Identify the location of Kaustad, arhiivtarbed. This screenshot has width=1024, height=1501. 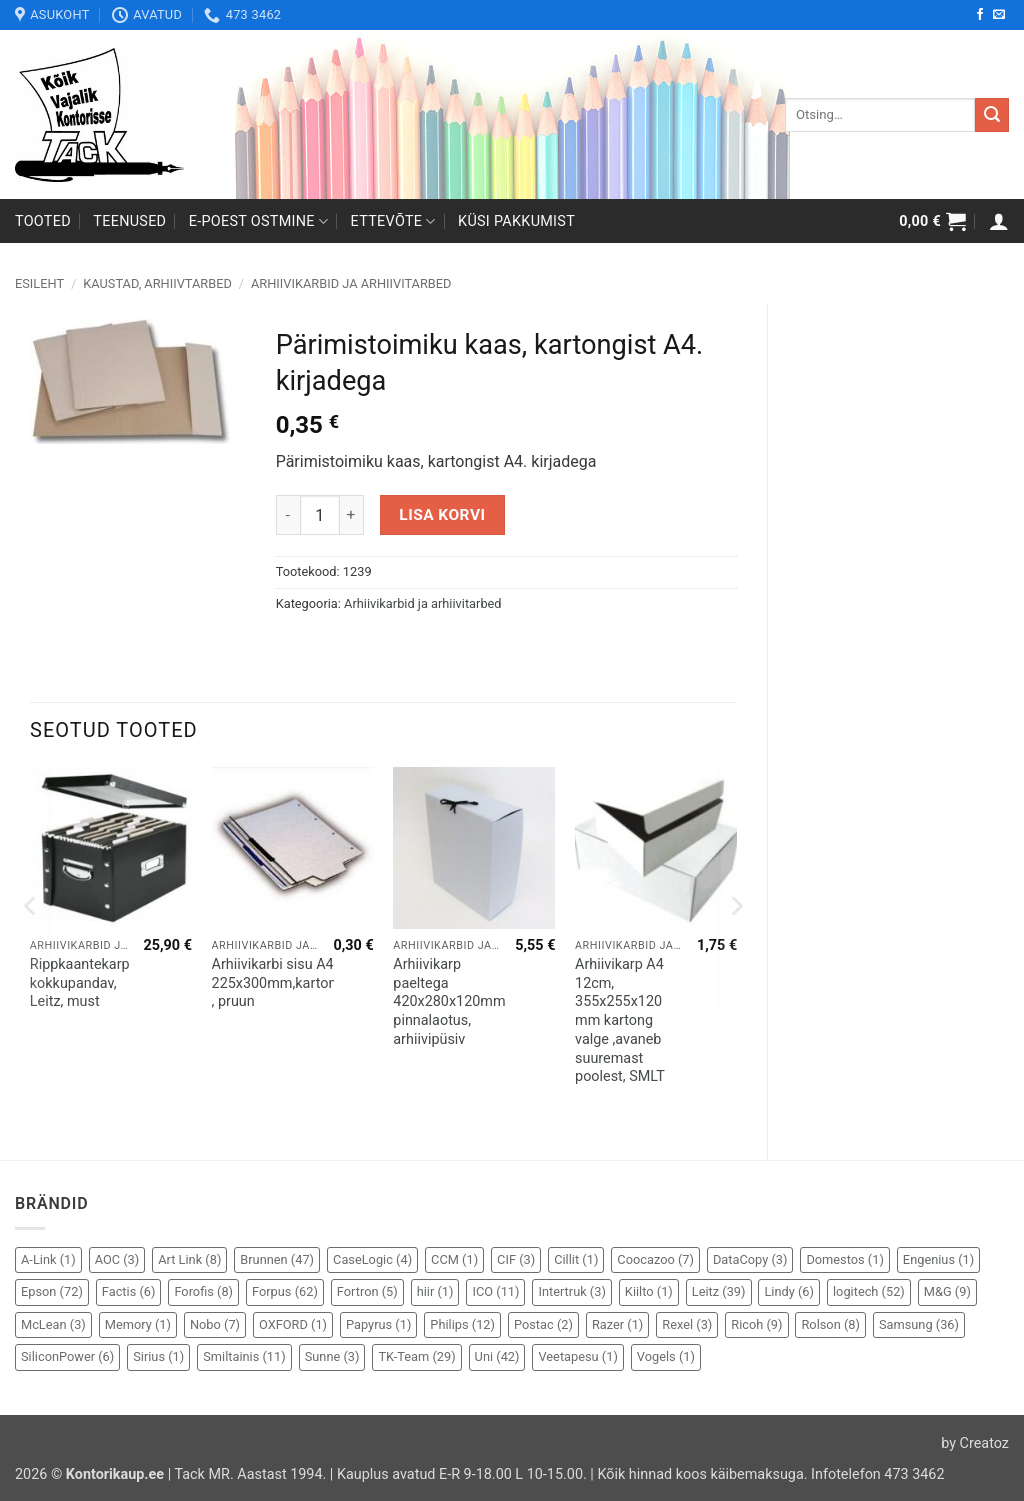
(157, 283).